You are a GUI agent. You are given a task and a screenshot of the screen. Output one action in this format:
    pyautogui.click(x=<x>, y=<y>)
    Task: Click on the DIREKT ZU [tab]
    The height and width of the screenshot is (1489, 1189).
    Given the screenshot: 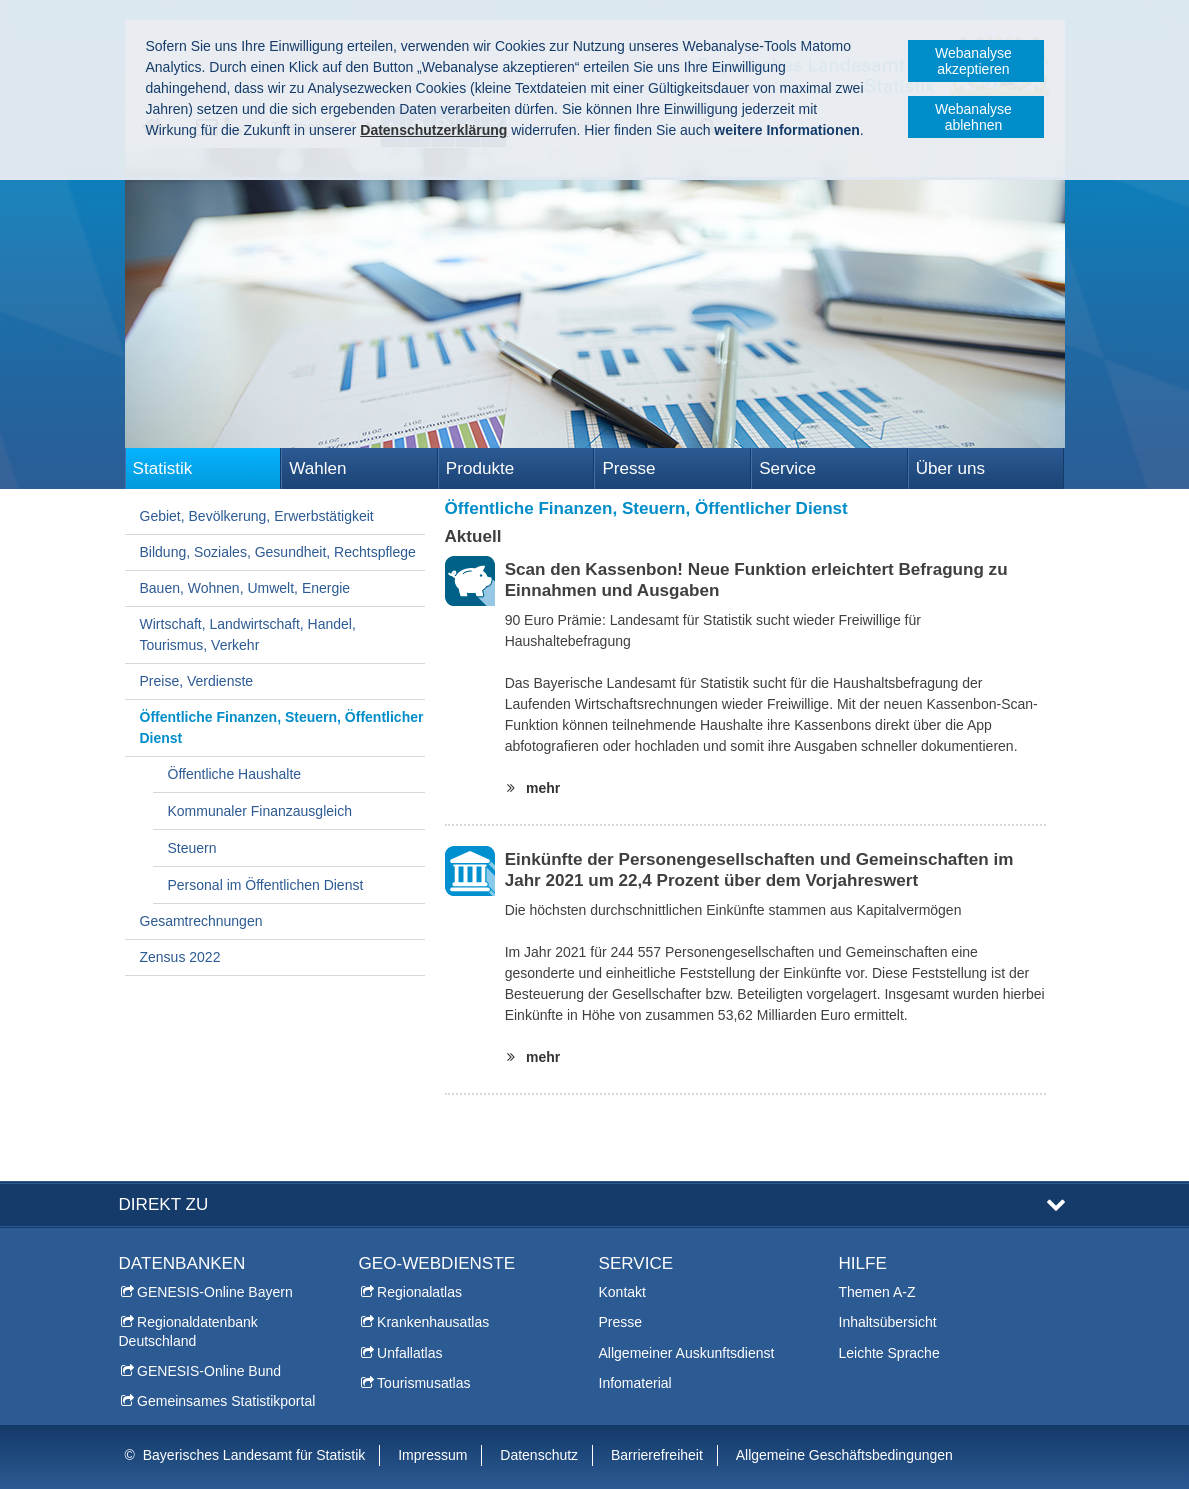 What is the action you would take?
    pyautogui.click(x=164, y=1204)
    